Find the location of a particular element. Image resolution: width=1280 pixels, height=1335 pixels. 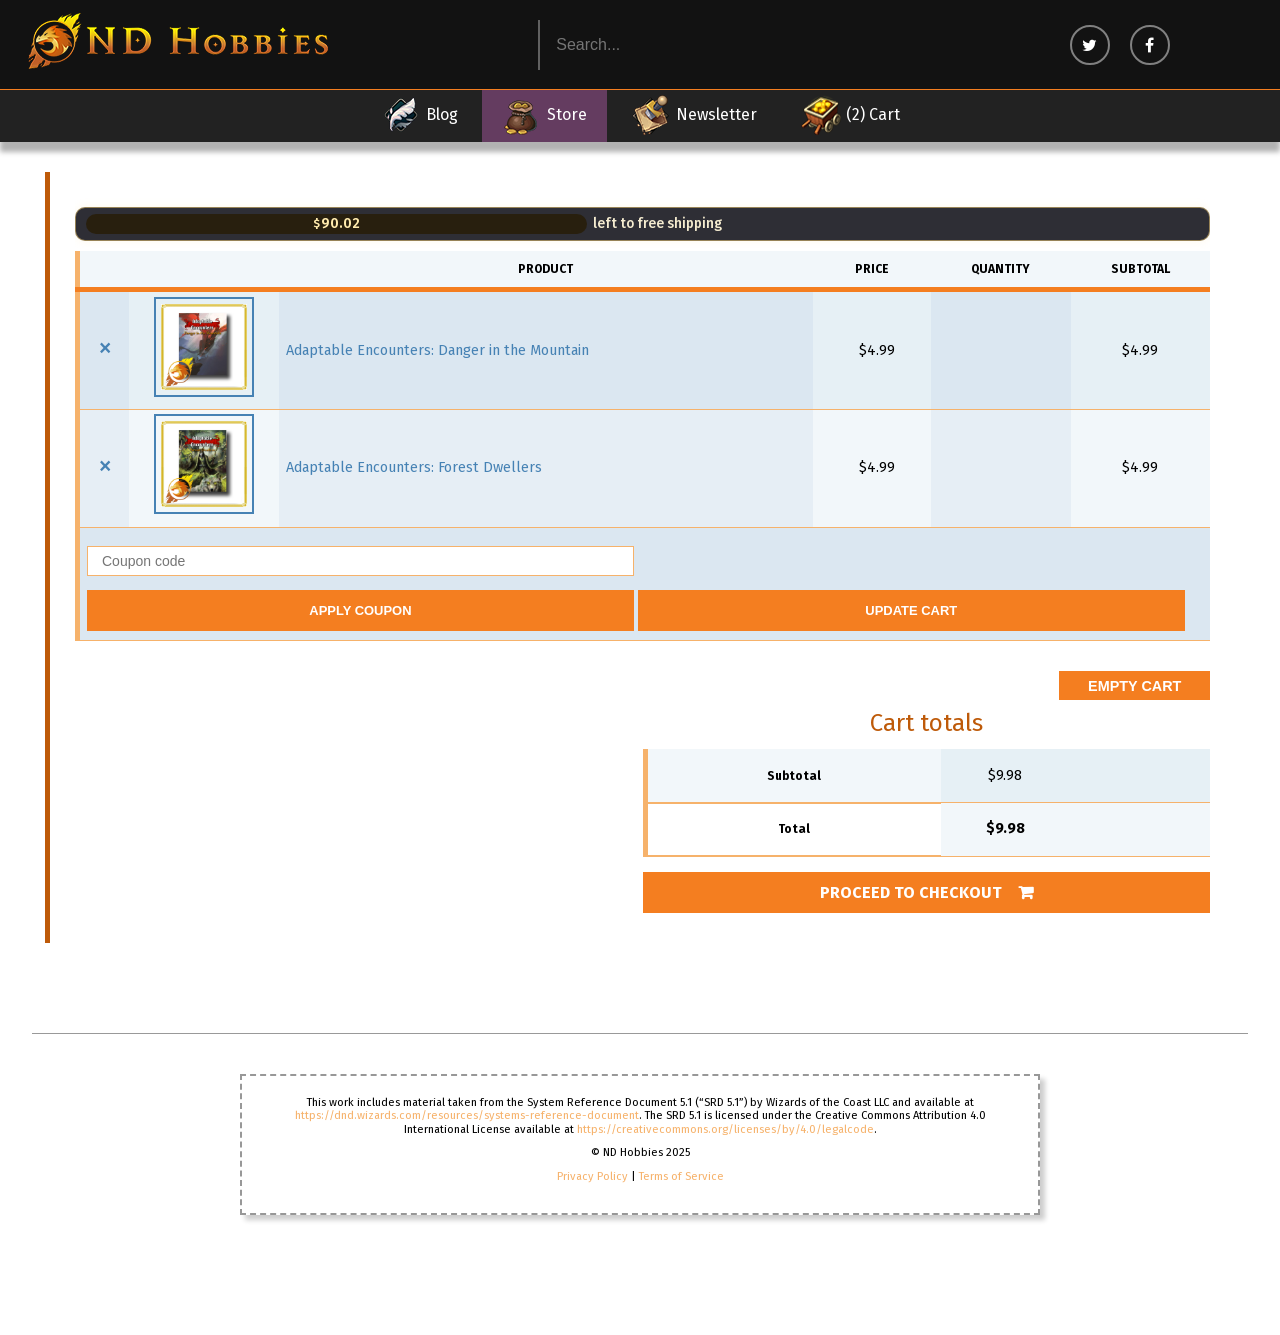

Update cart is located at coordinates (911, 610).